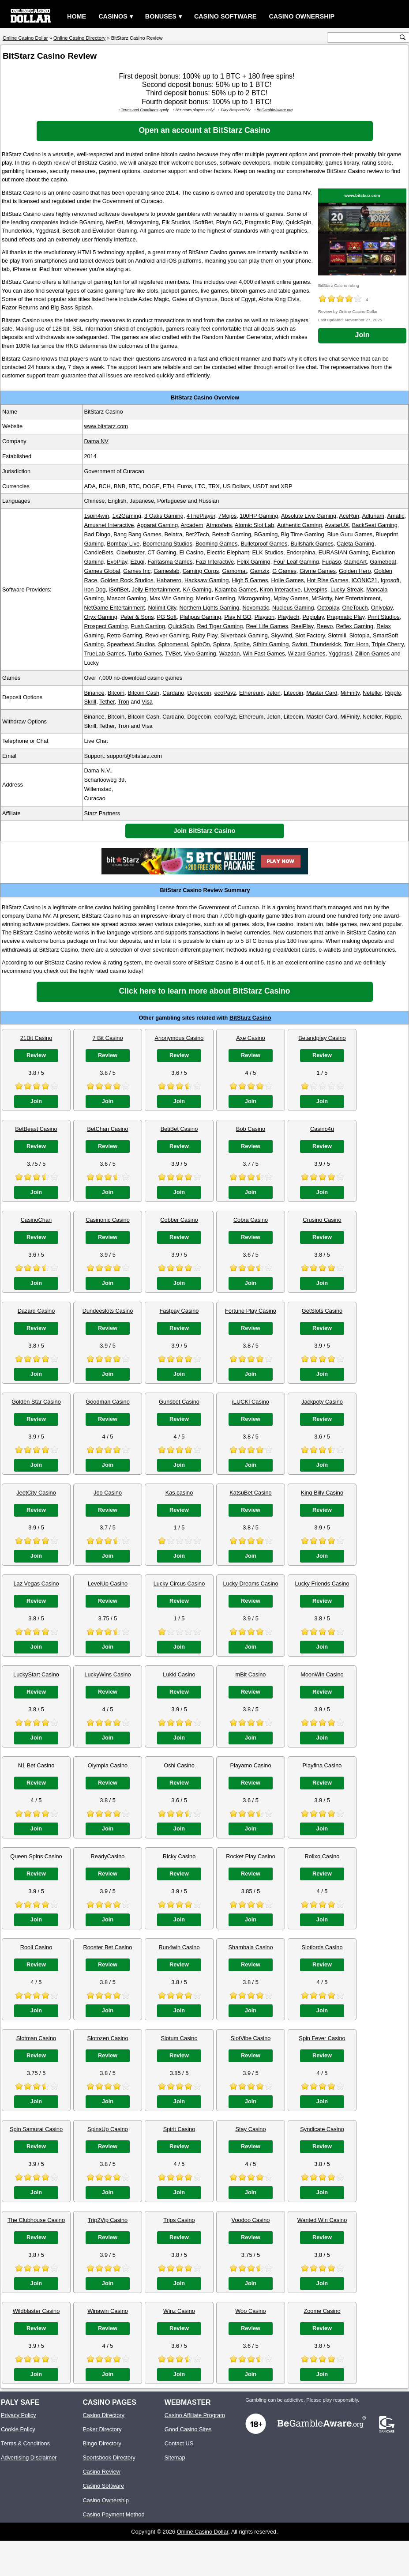 Image resolution: width=409 pixels, height=2576 pixels. Describe the element at coordinates (170, 561) in the screenshot. I see `Fantasma Games` at that location.